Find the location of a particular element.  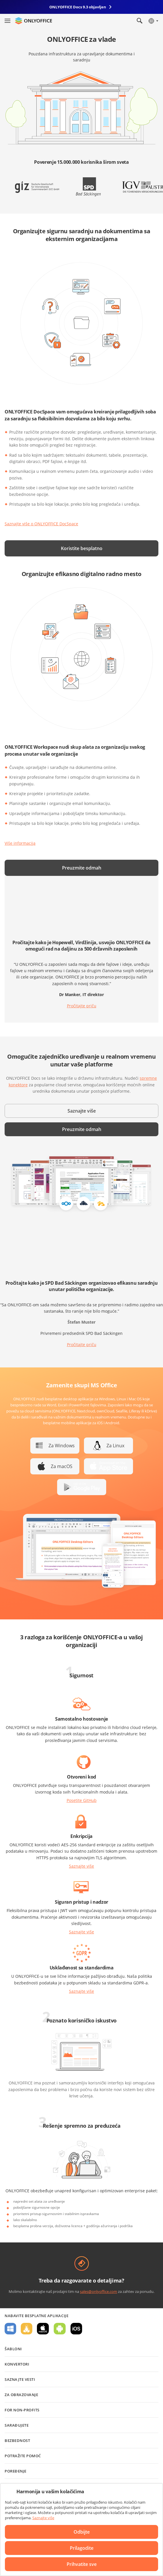

Za Android is located at coordinates (60, 2328).